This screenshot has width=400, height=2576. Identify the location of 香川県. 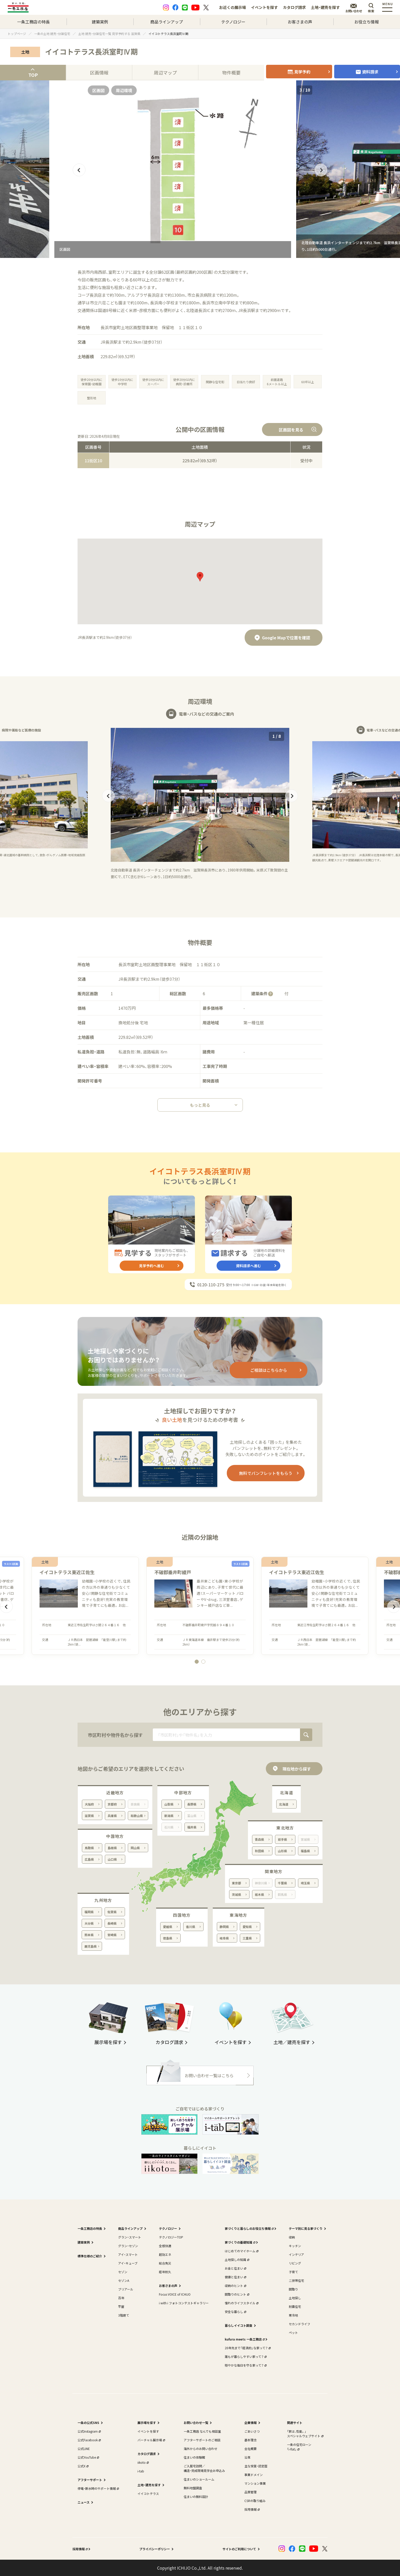
(190, 1926).